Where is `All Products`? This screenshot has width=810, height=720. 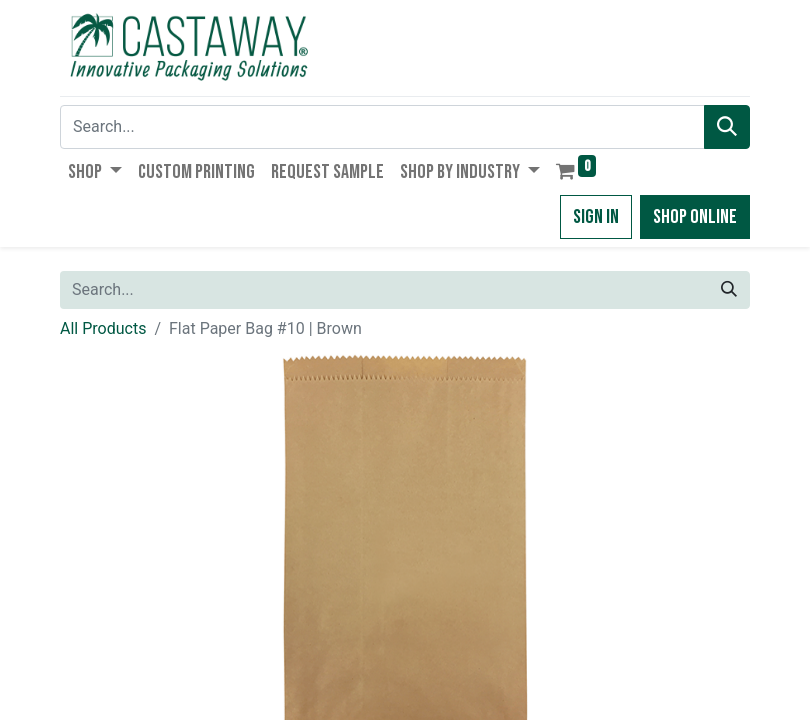
All Products is located at coordinates (103, 328).